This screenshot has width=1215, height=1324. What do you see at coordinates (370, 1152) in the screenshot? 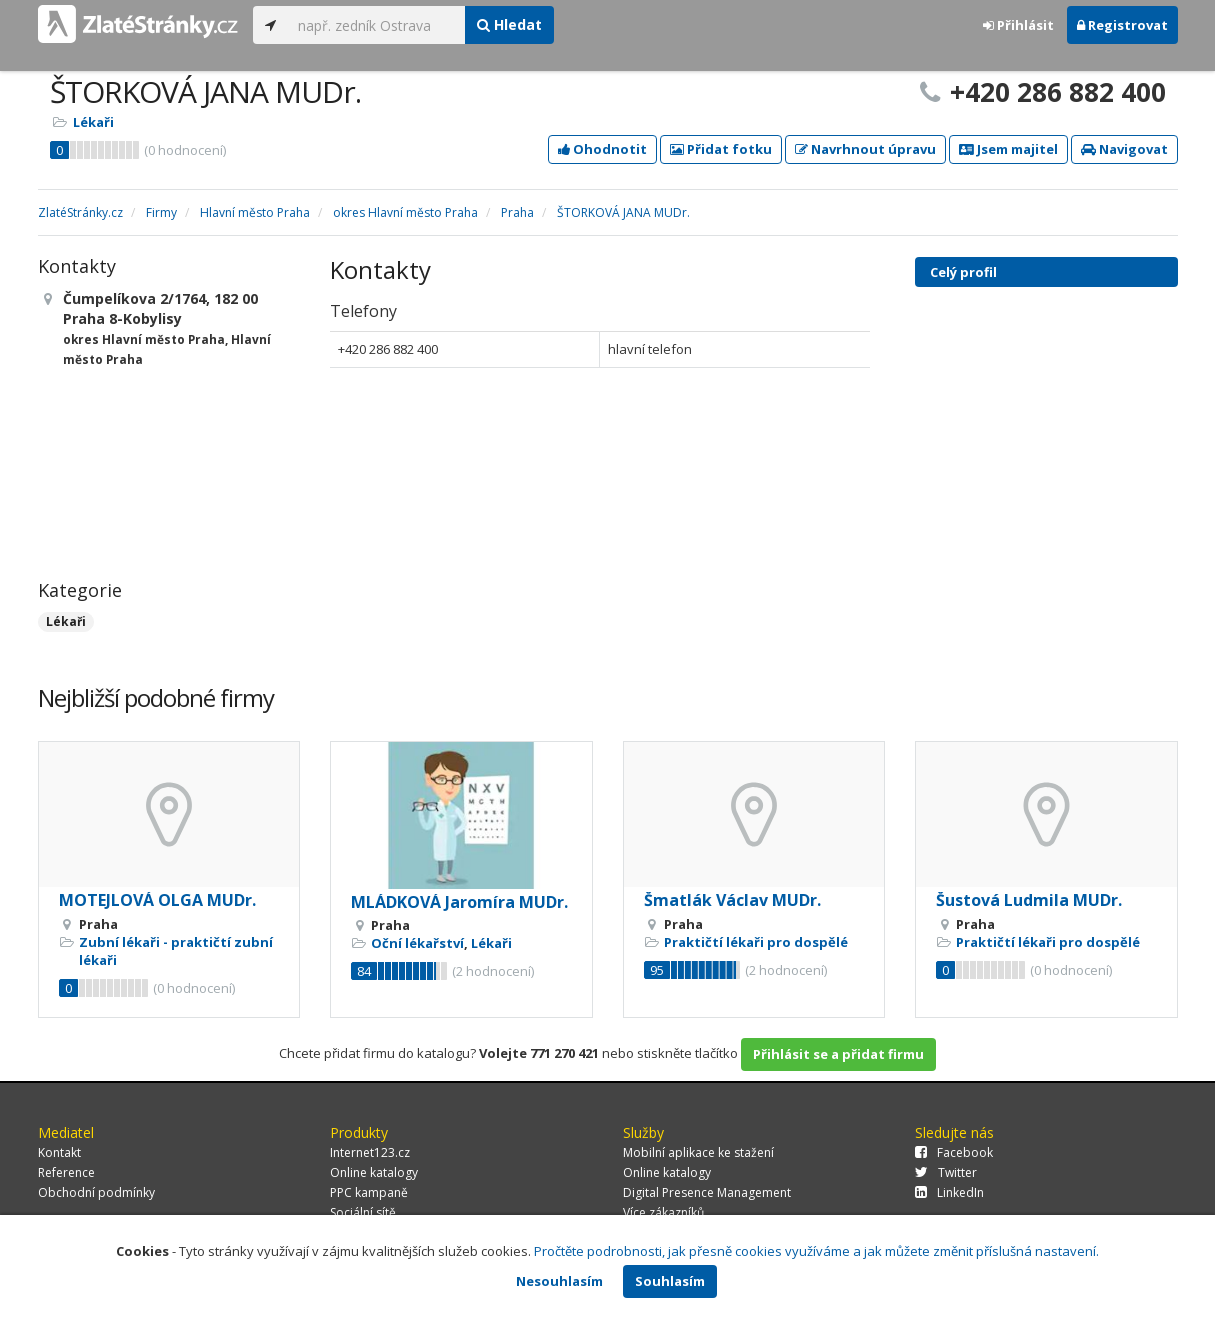
I see `Internet123.cz` at bounding box center [370, 1152].